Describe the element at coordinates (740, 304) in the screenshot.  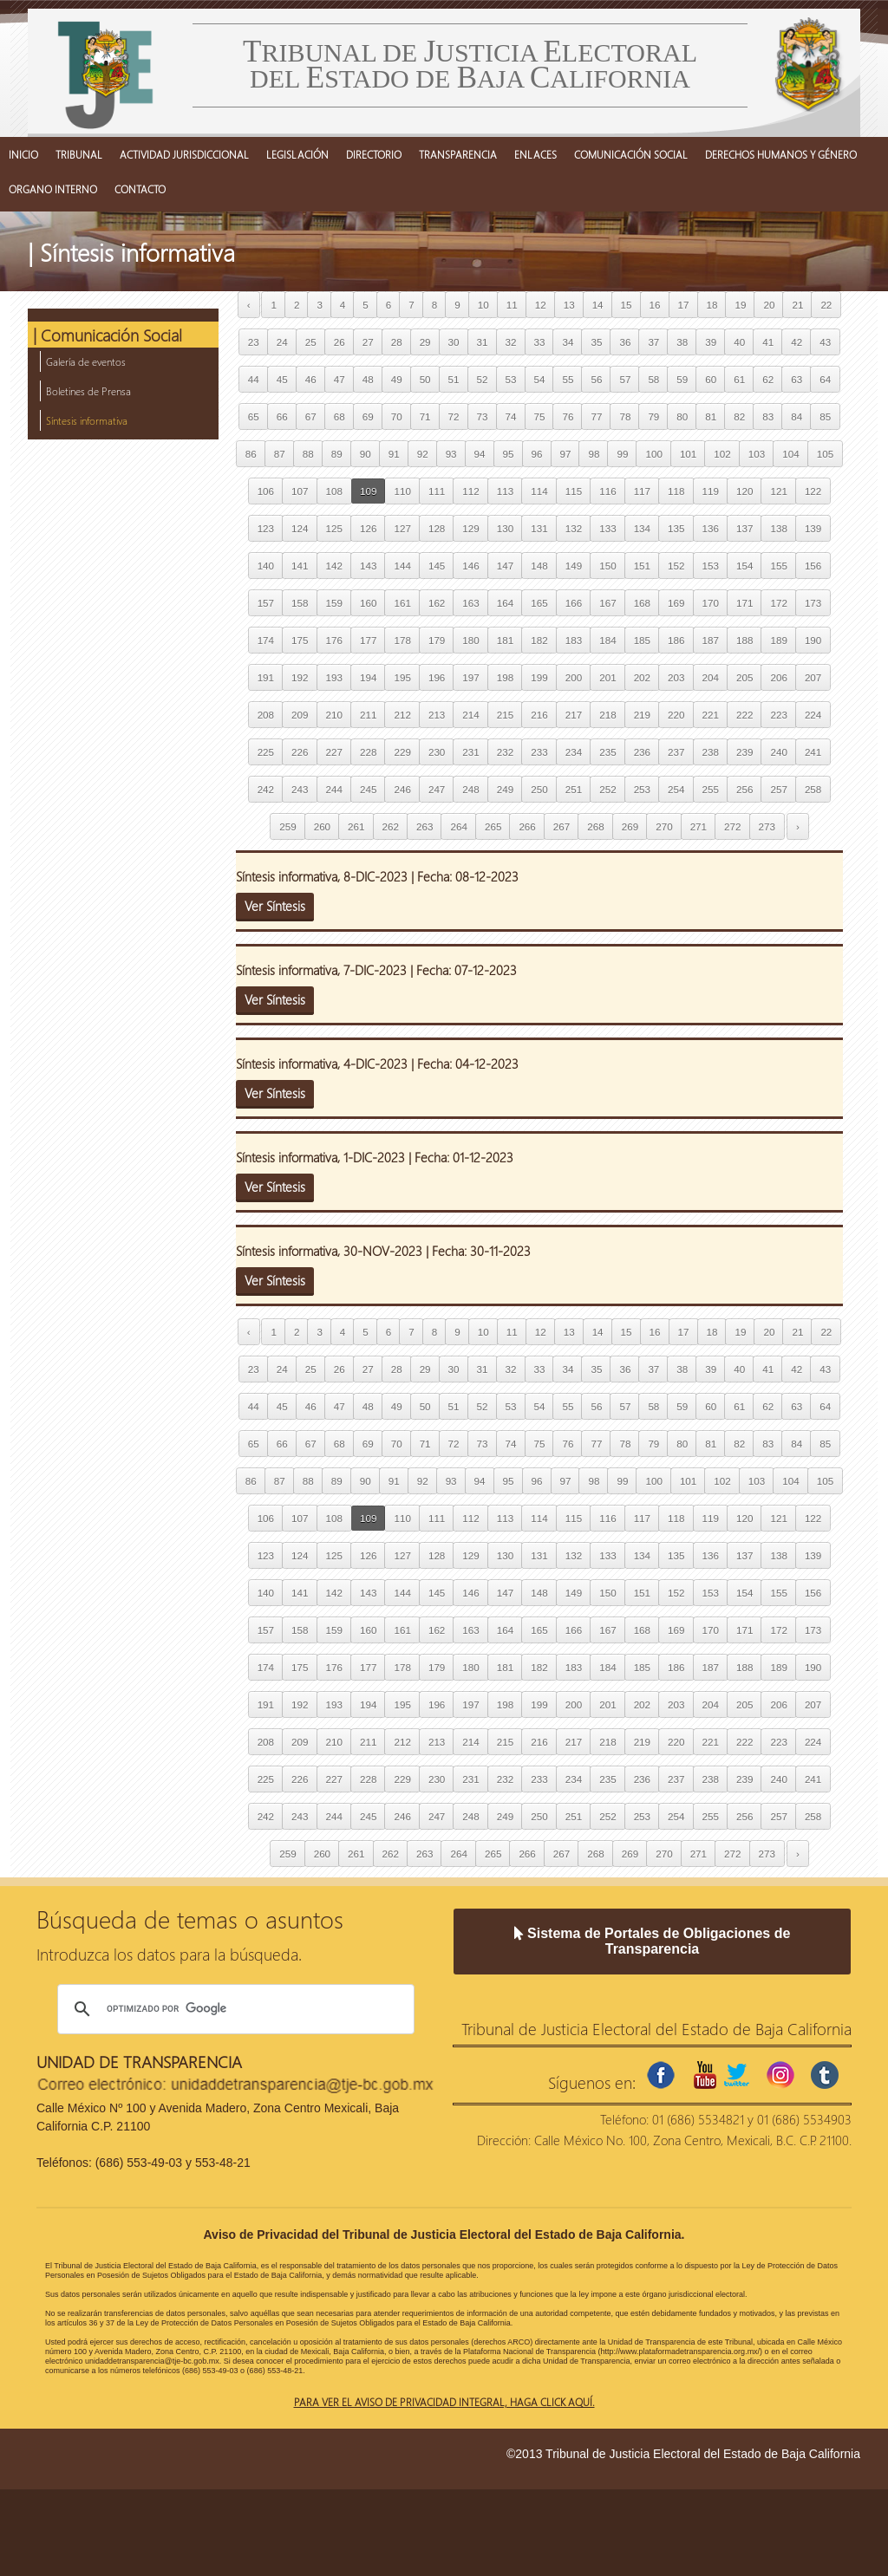
I see `19` at that location.